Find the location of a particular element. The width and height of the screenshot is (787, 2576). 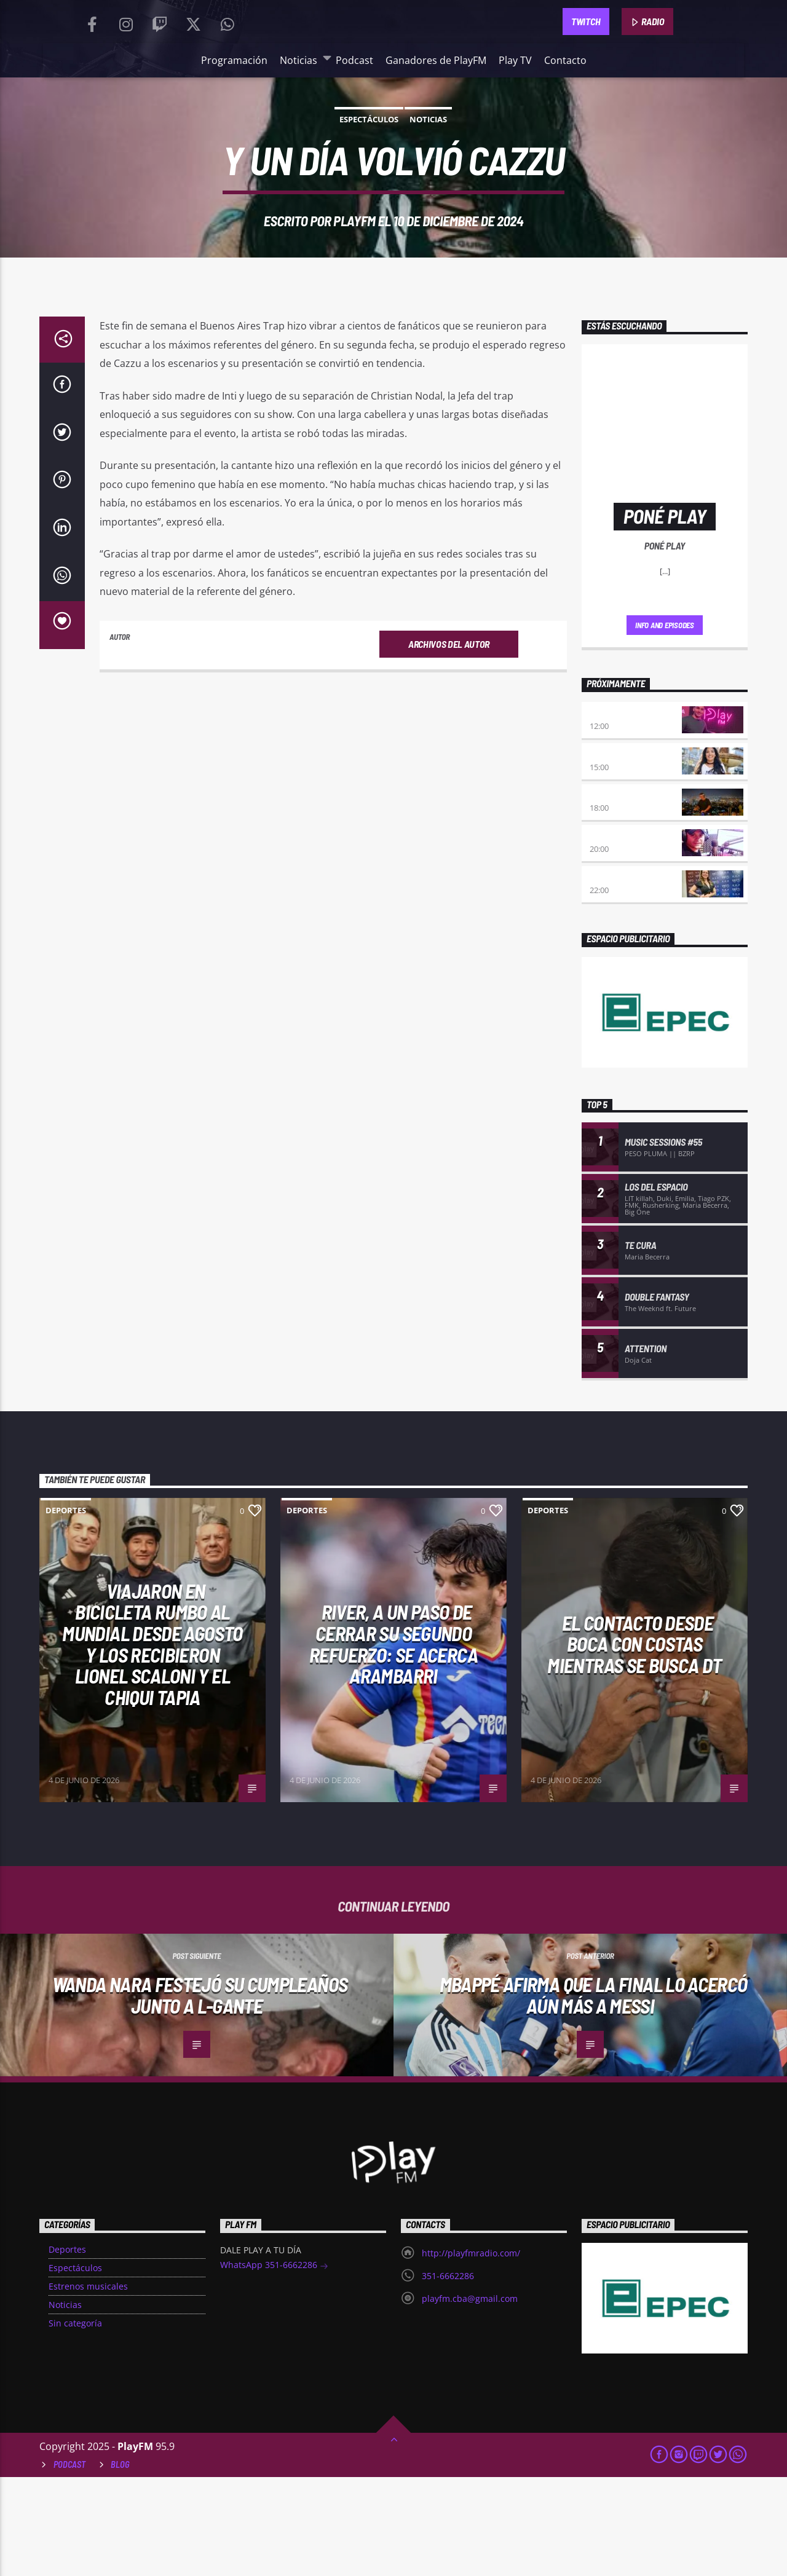

TWITCH is located at coordinates (585, 52).